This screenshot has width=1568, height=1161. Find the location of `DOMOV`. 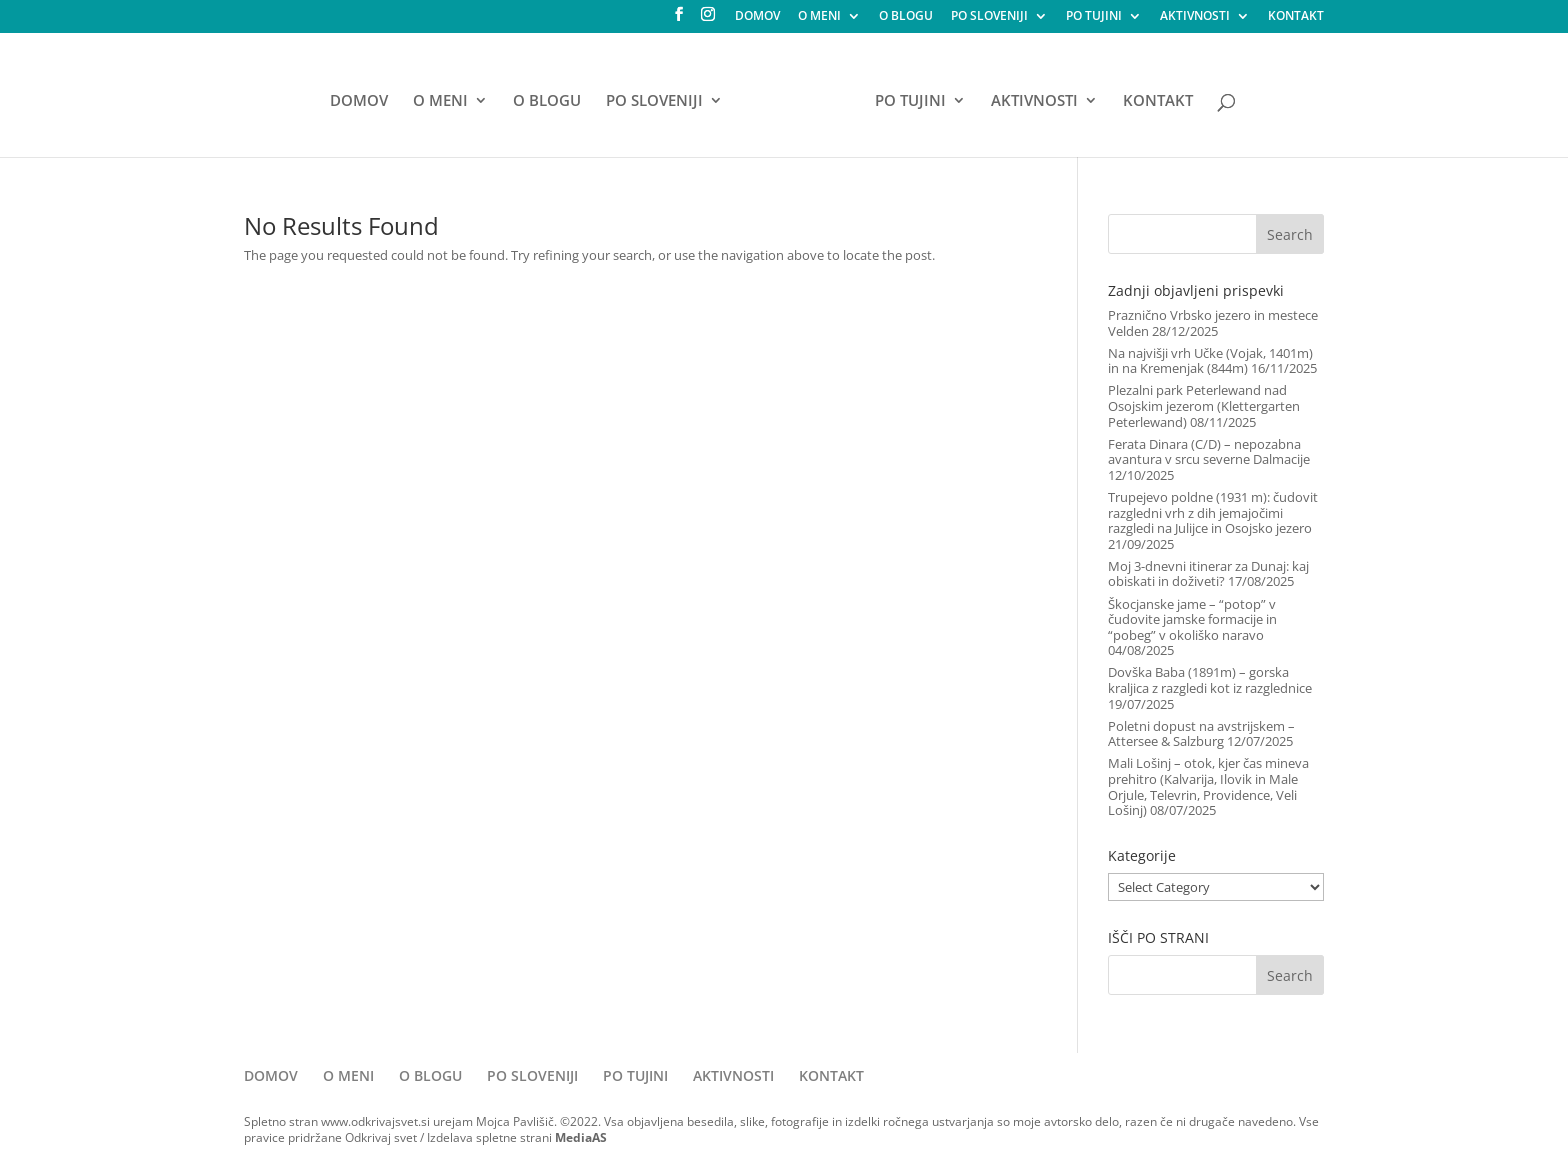

DOMOV is located at coordinates (757, 17).